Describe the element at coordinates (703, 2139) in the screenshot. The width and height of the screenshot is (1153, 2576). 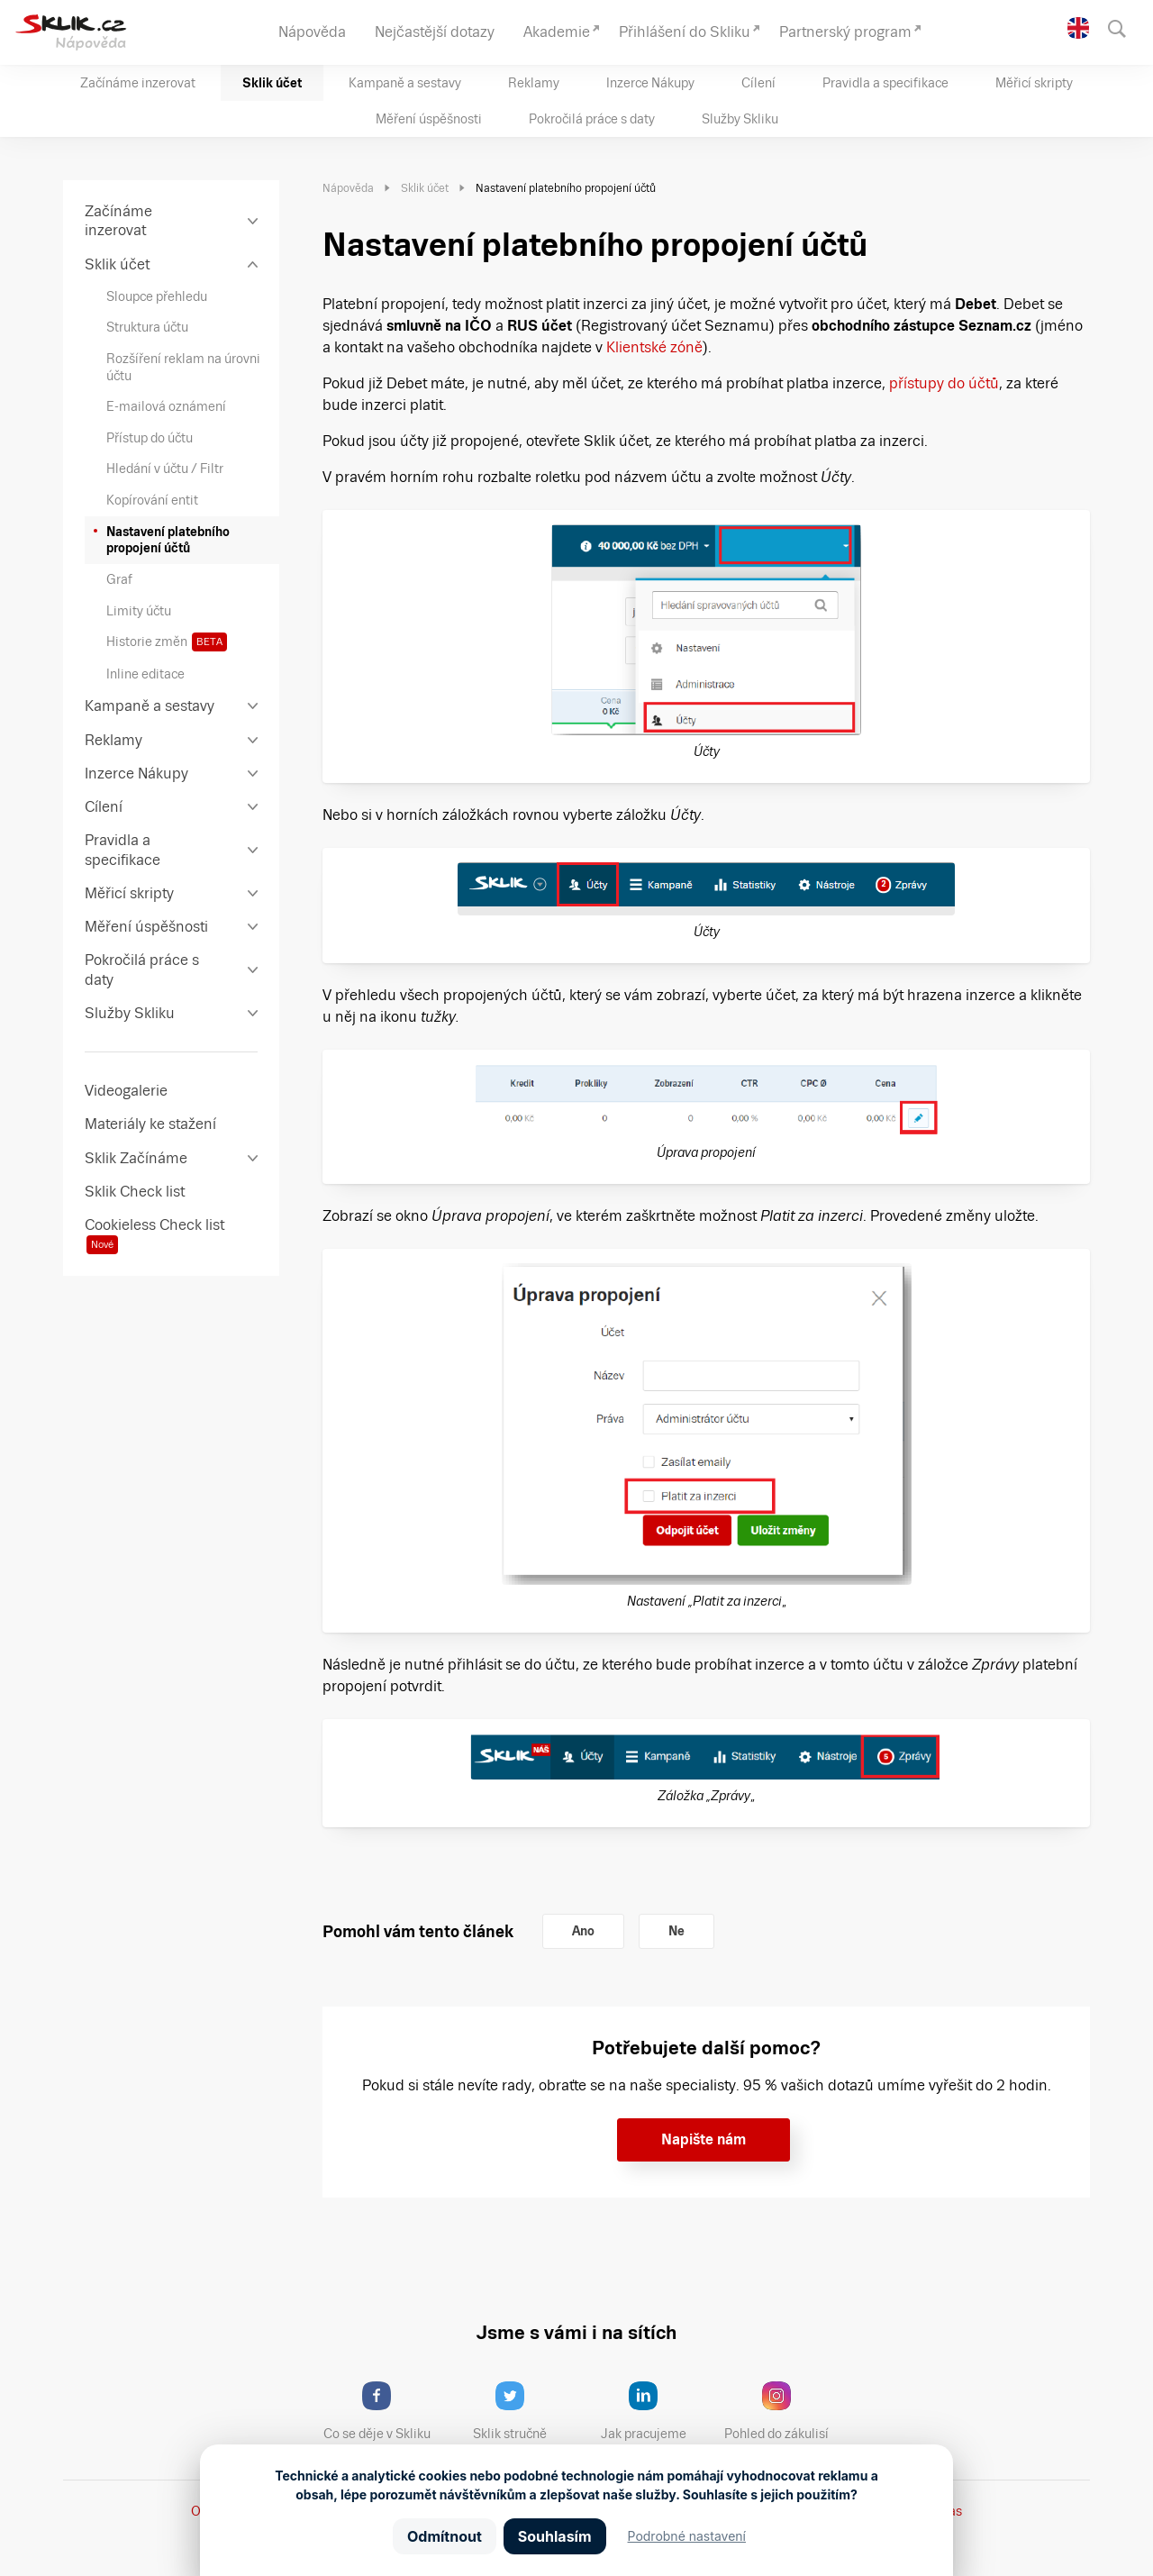
I see `Napište nám` at that location.